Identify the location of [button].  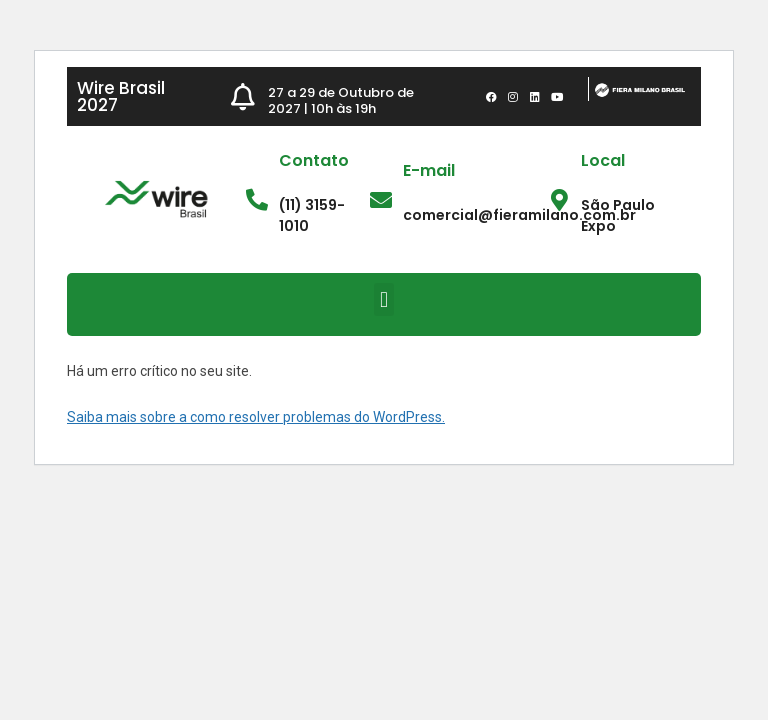
(383, 299).